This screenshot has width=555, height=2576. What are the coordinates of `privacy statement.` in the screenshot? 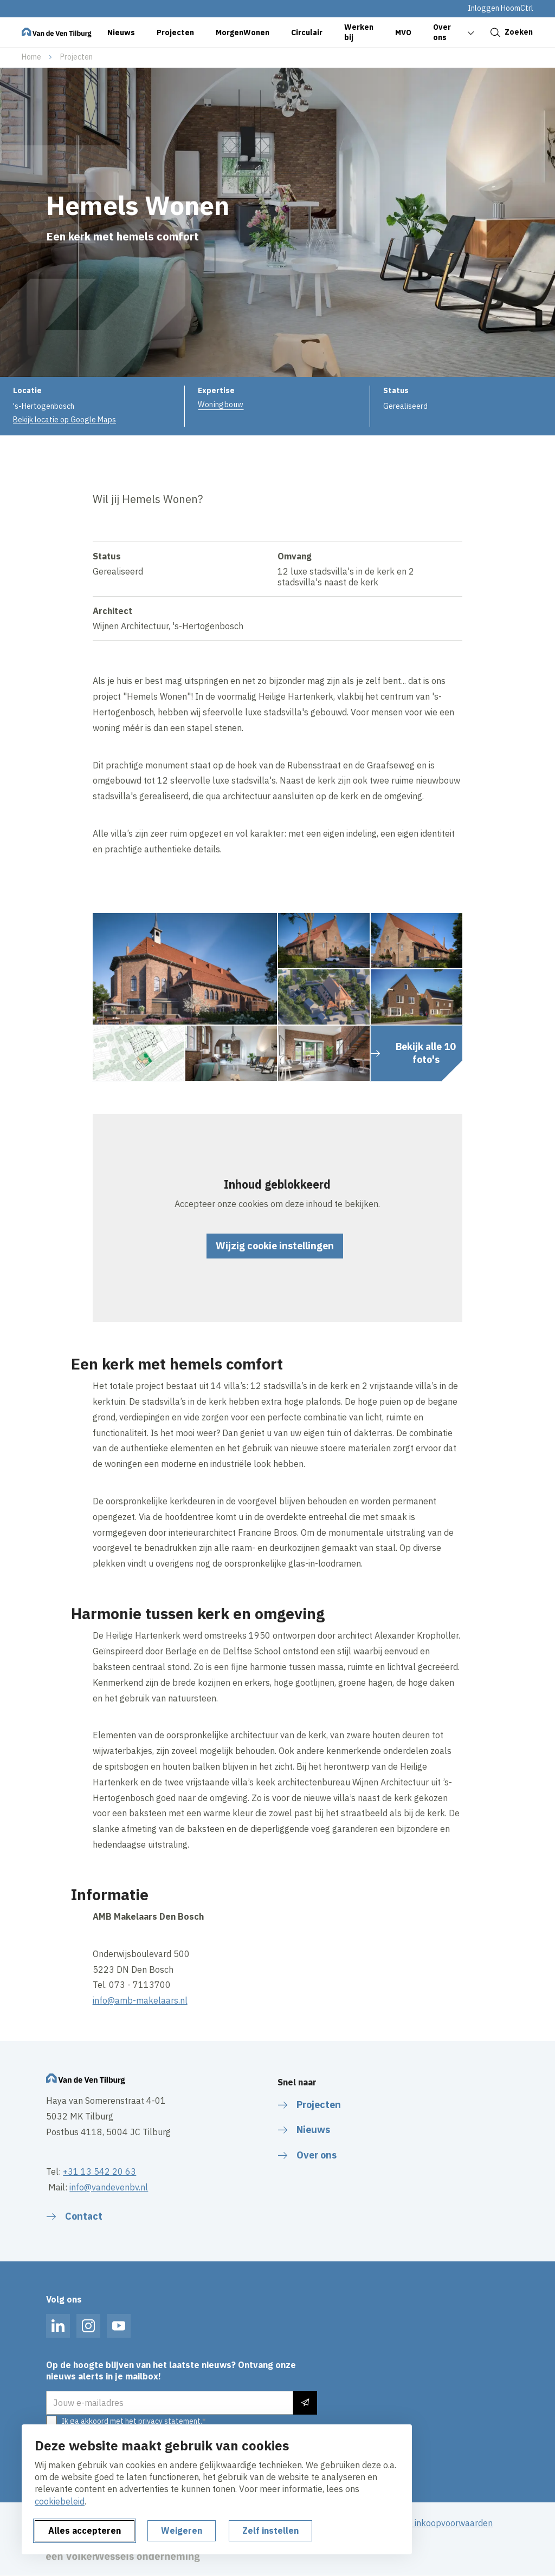 It's located at (170, 2421).